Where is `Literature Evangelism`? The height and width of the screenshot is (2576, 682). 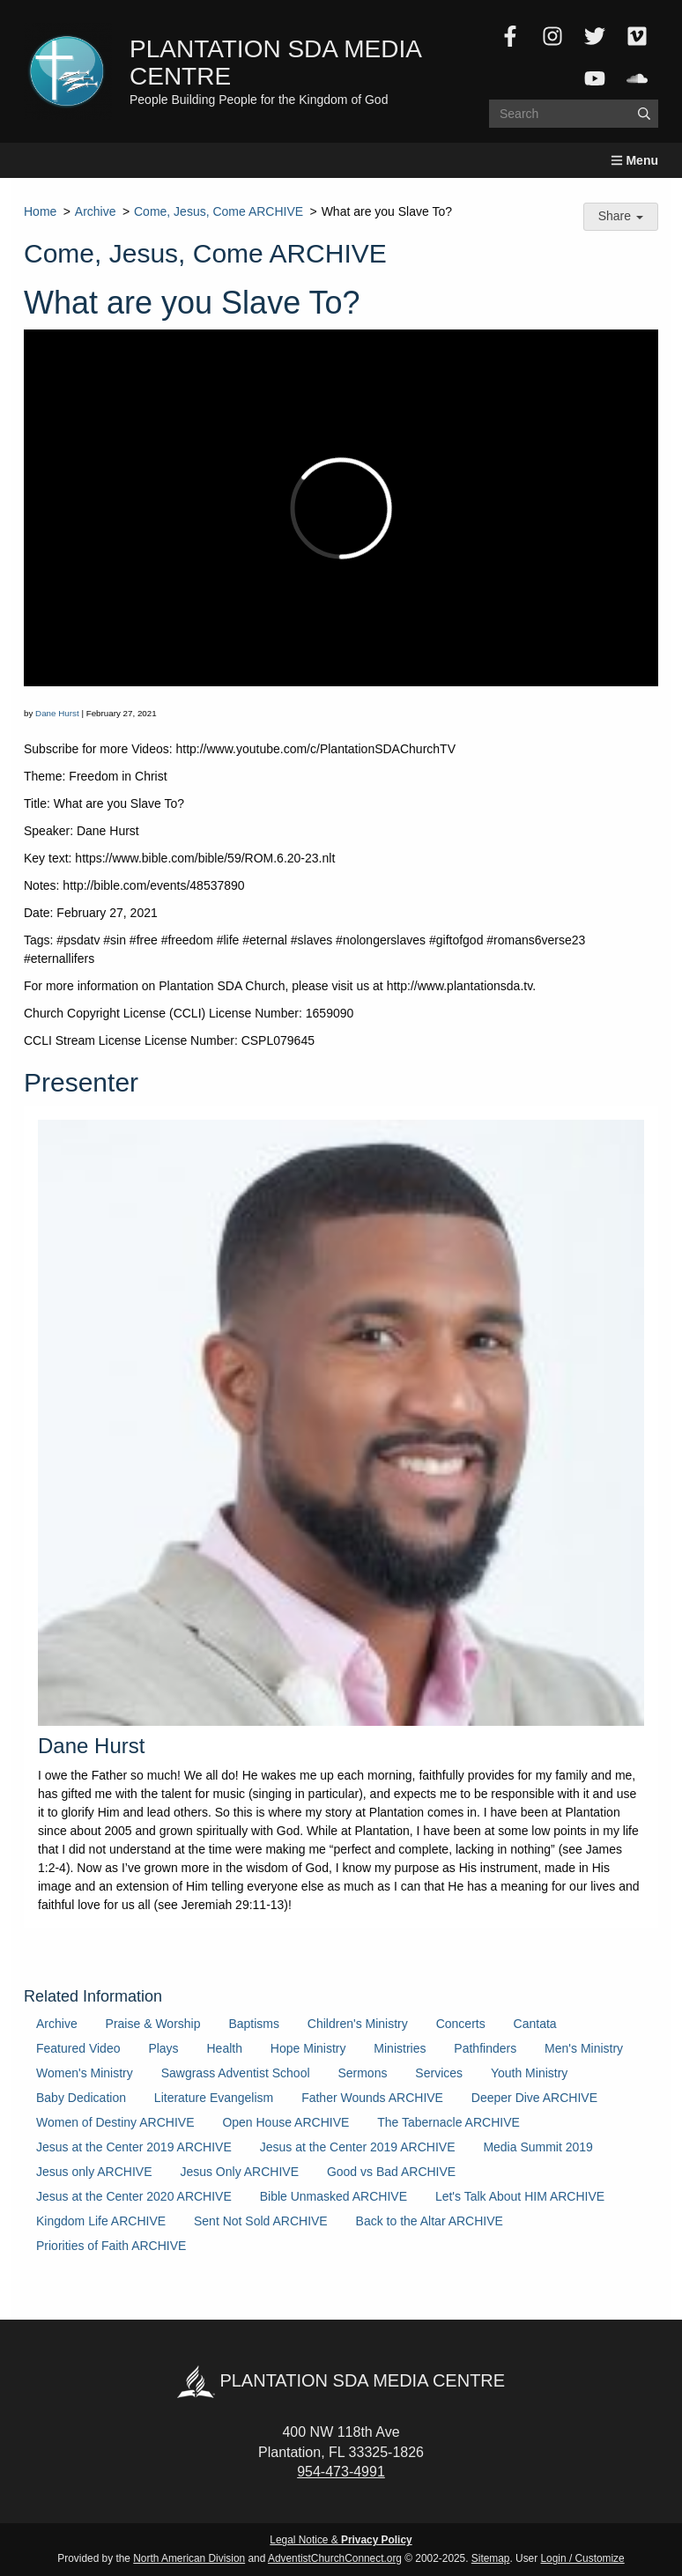 Literature Evangelism is located at coordinates (213, 2098).